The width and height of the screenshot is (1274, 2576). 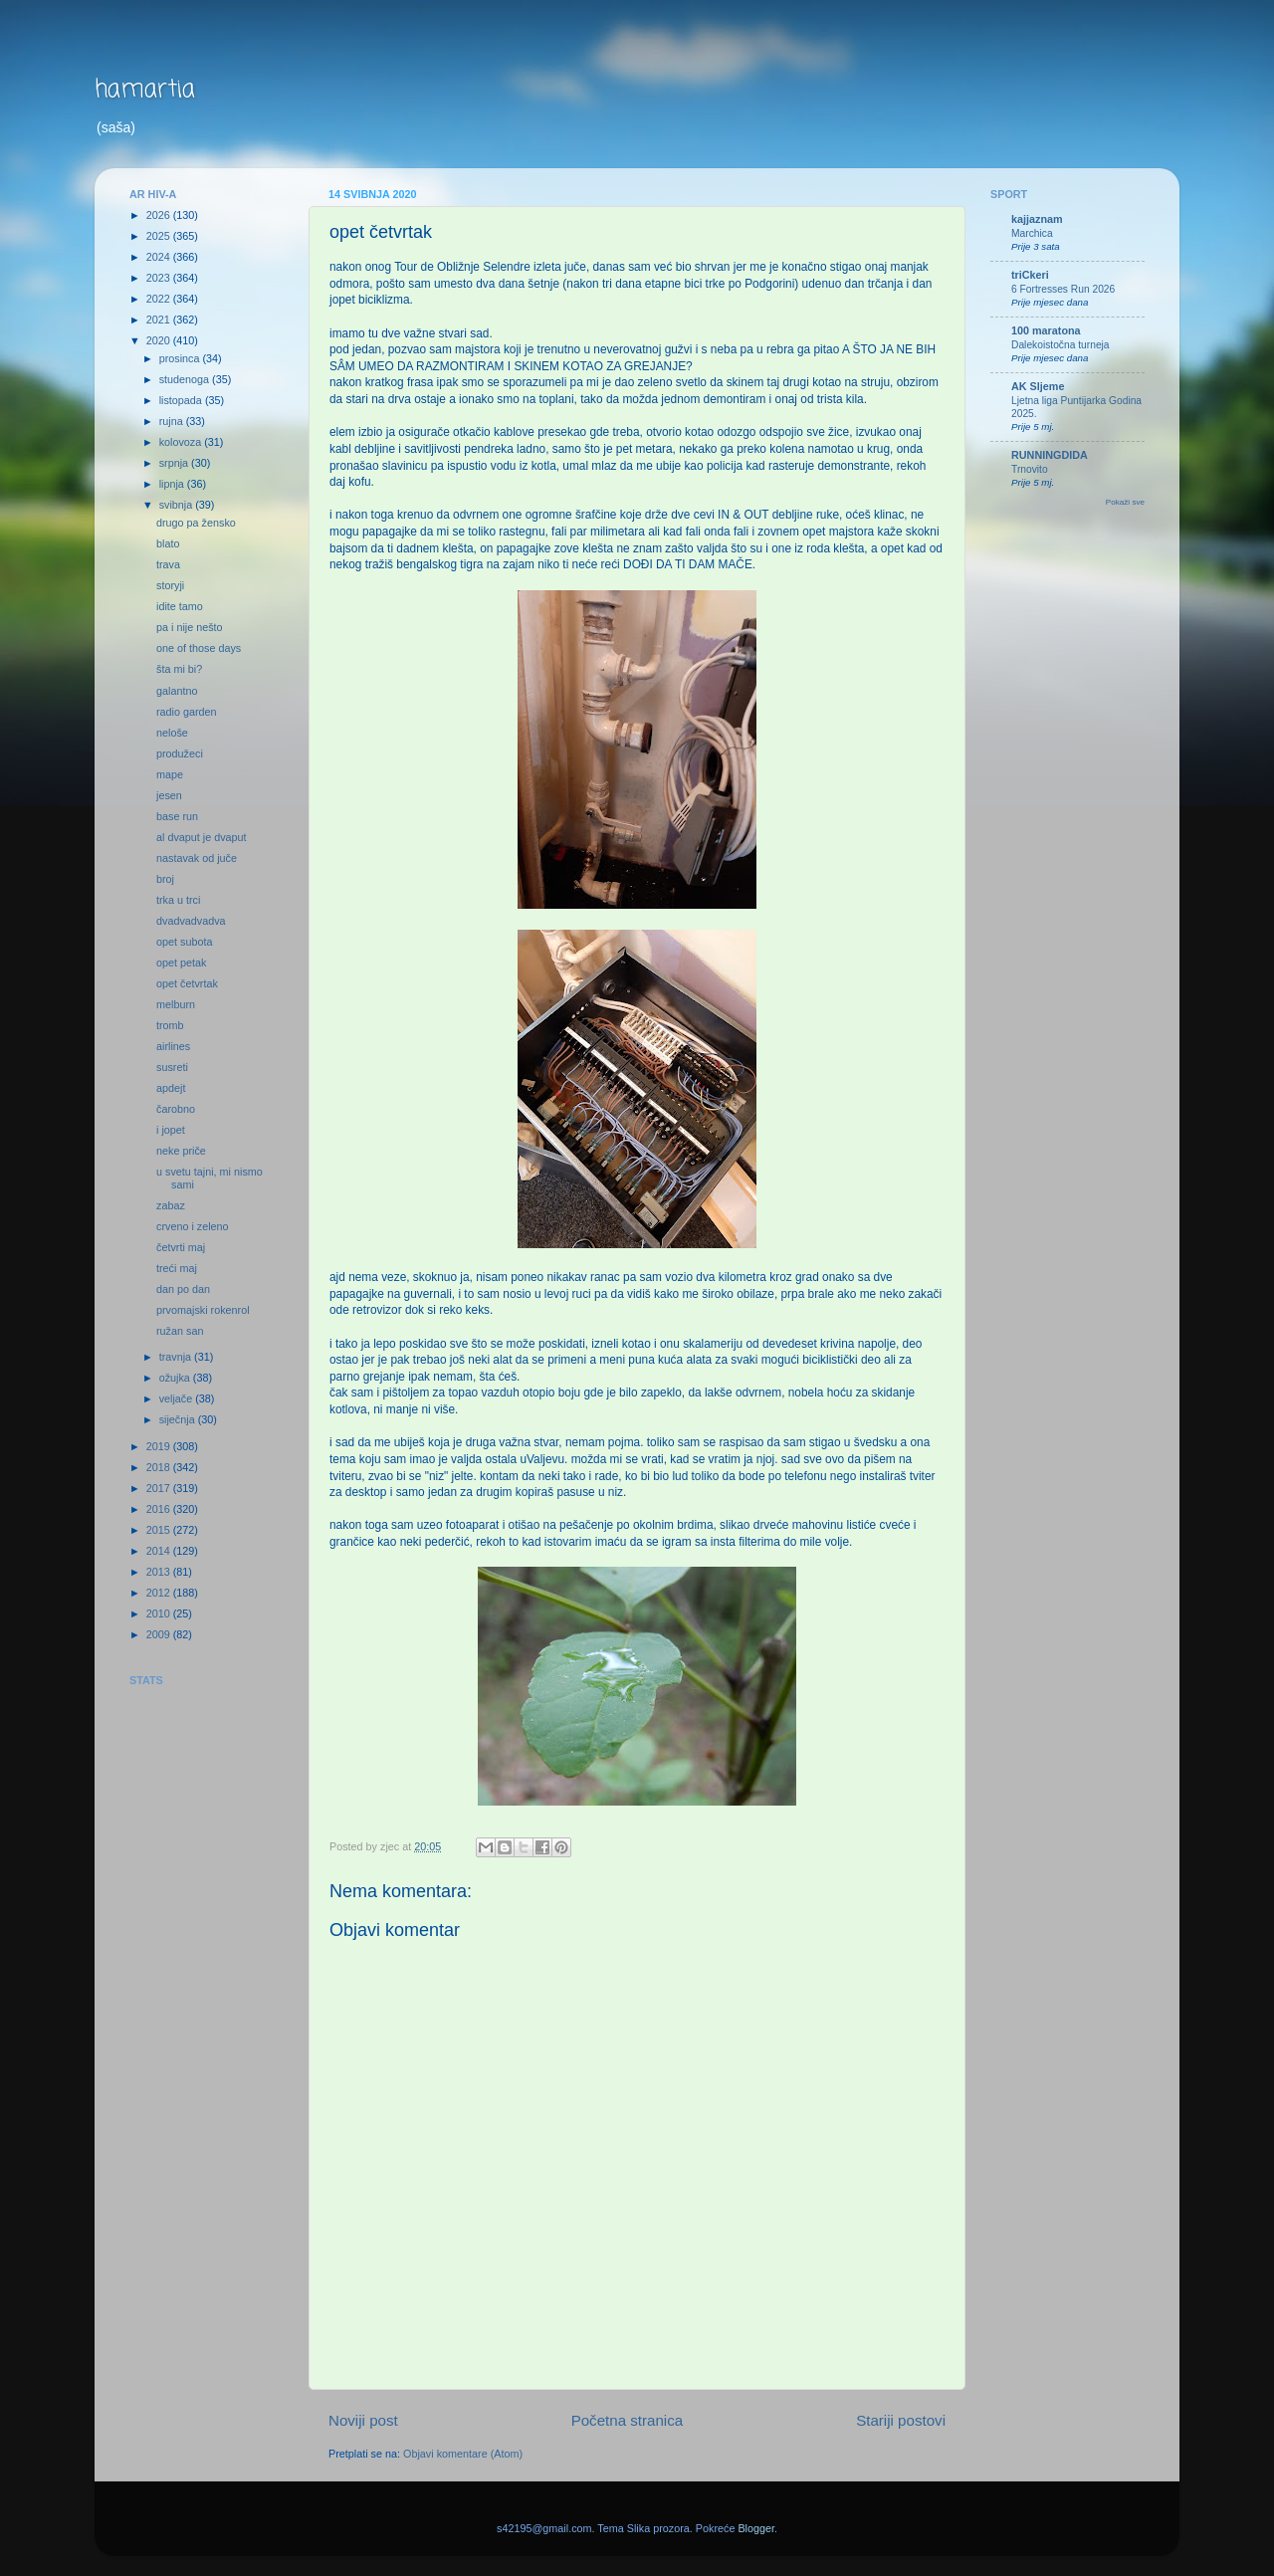 What do you see at coordinates (1030, 275) in the screenshot?
I see `triCkeri` at bounding box center [1030, 275].